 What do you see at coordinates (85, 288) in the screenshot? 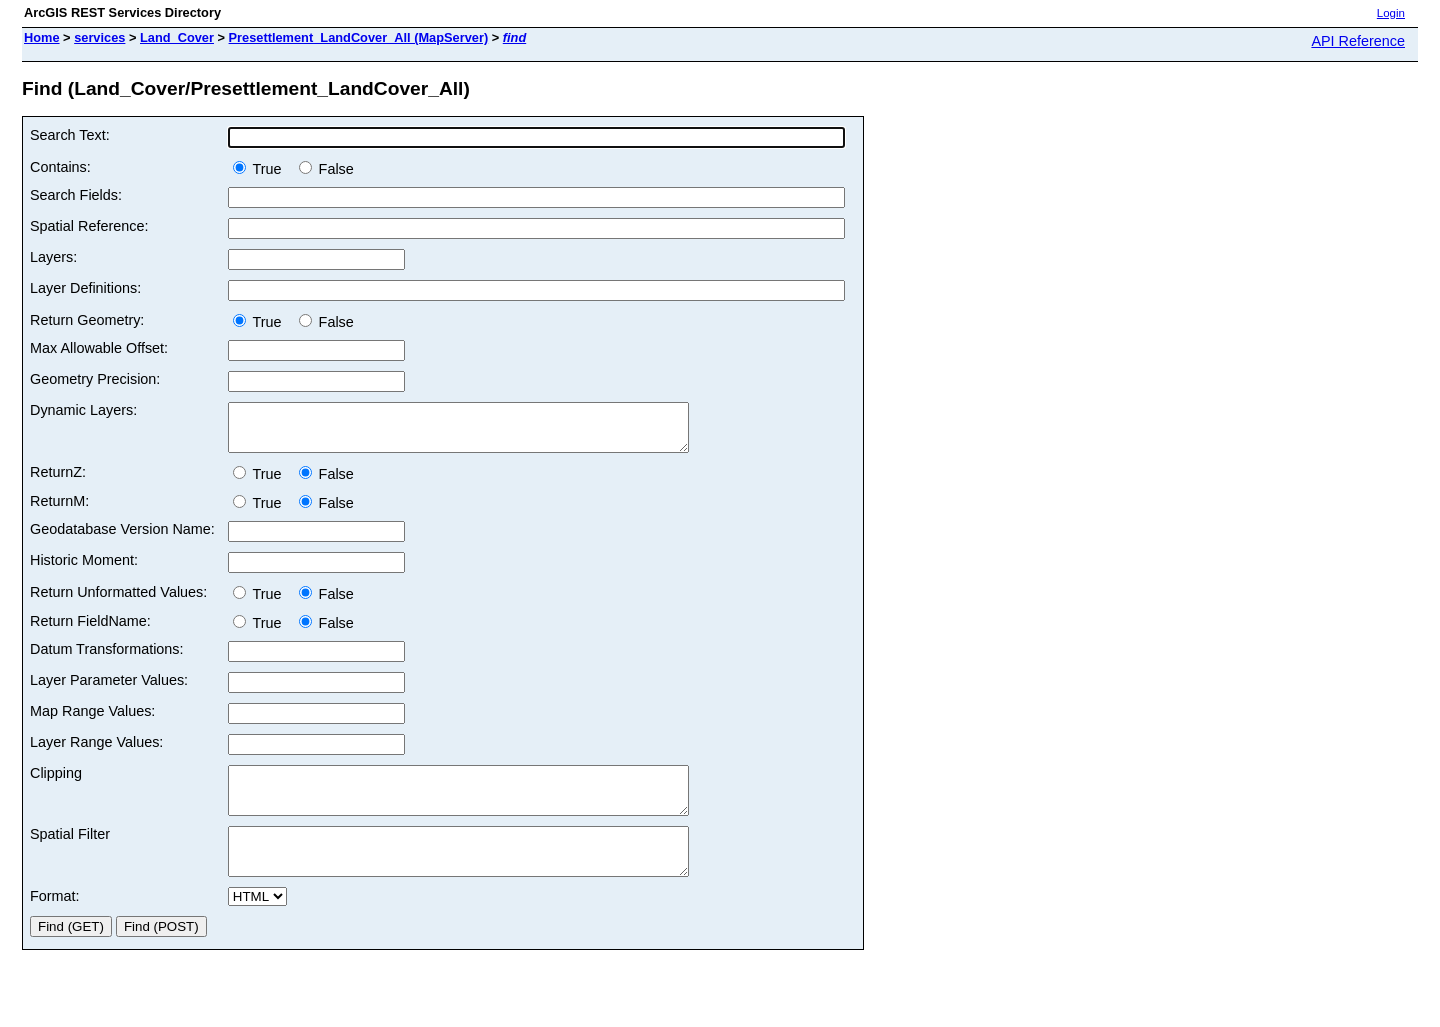
I see `Layer Definitions:` at bounding box center [85, 288].